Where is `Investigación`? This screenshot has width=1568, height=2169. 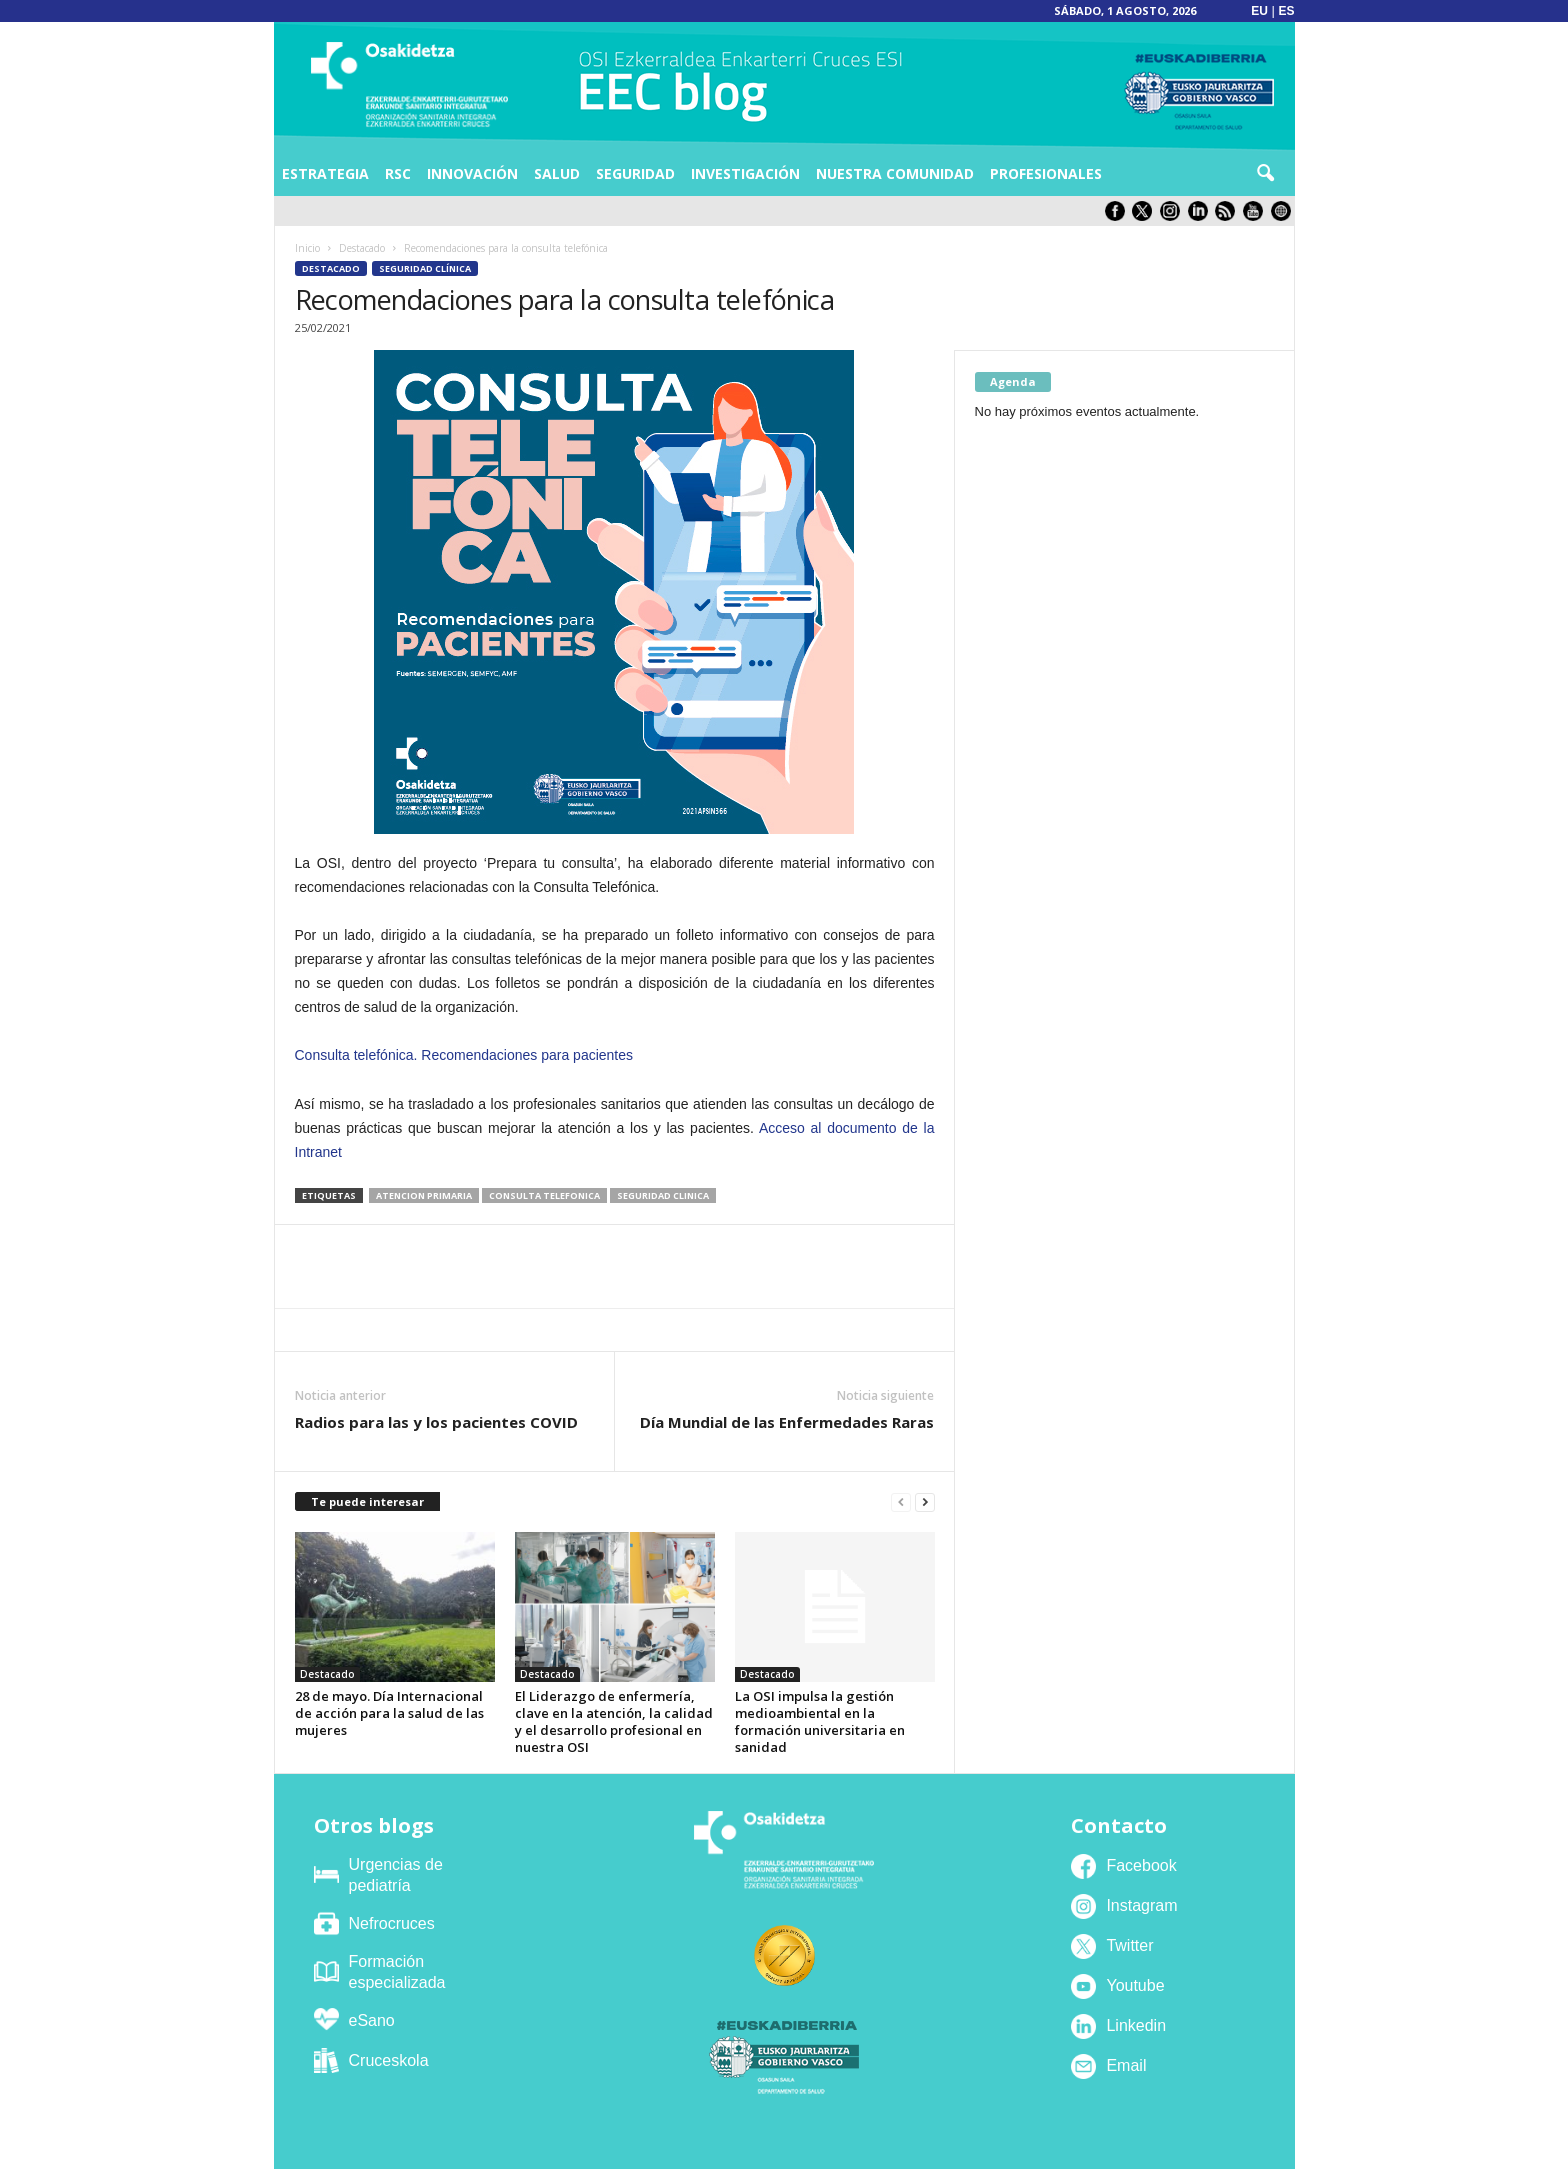
Investigación is located at coordinates (745, 173).